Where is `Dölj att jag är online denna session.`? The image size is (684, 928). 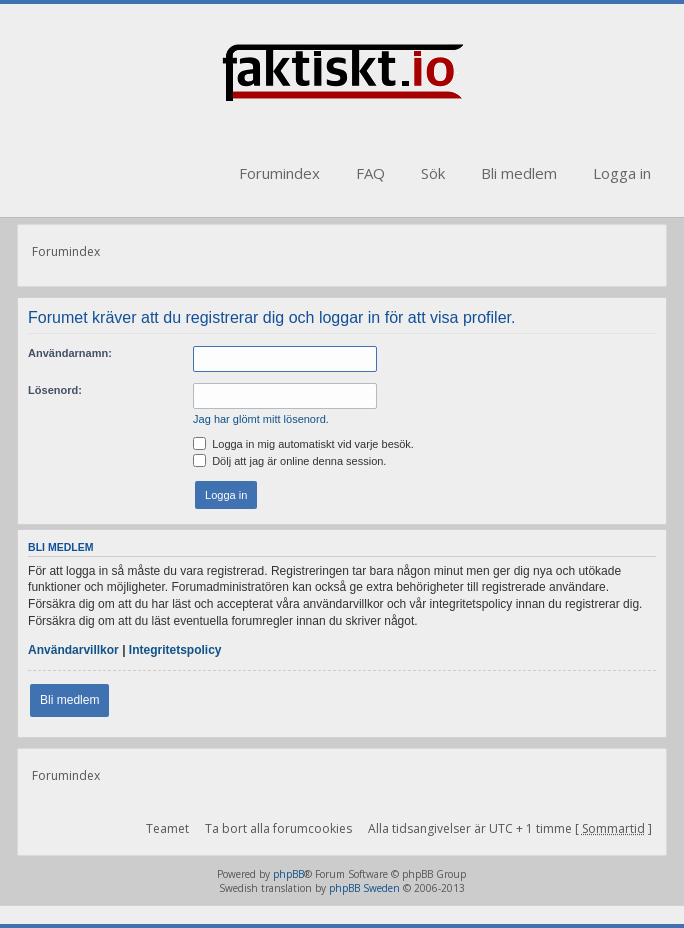
Dölj att jag är online denna session. is located at coordinates (289, 461).